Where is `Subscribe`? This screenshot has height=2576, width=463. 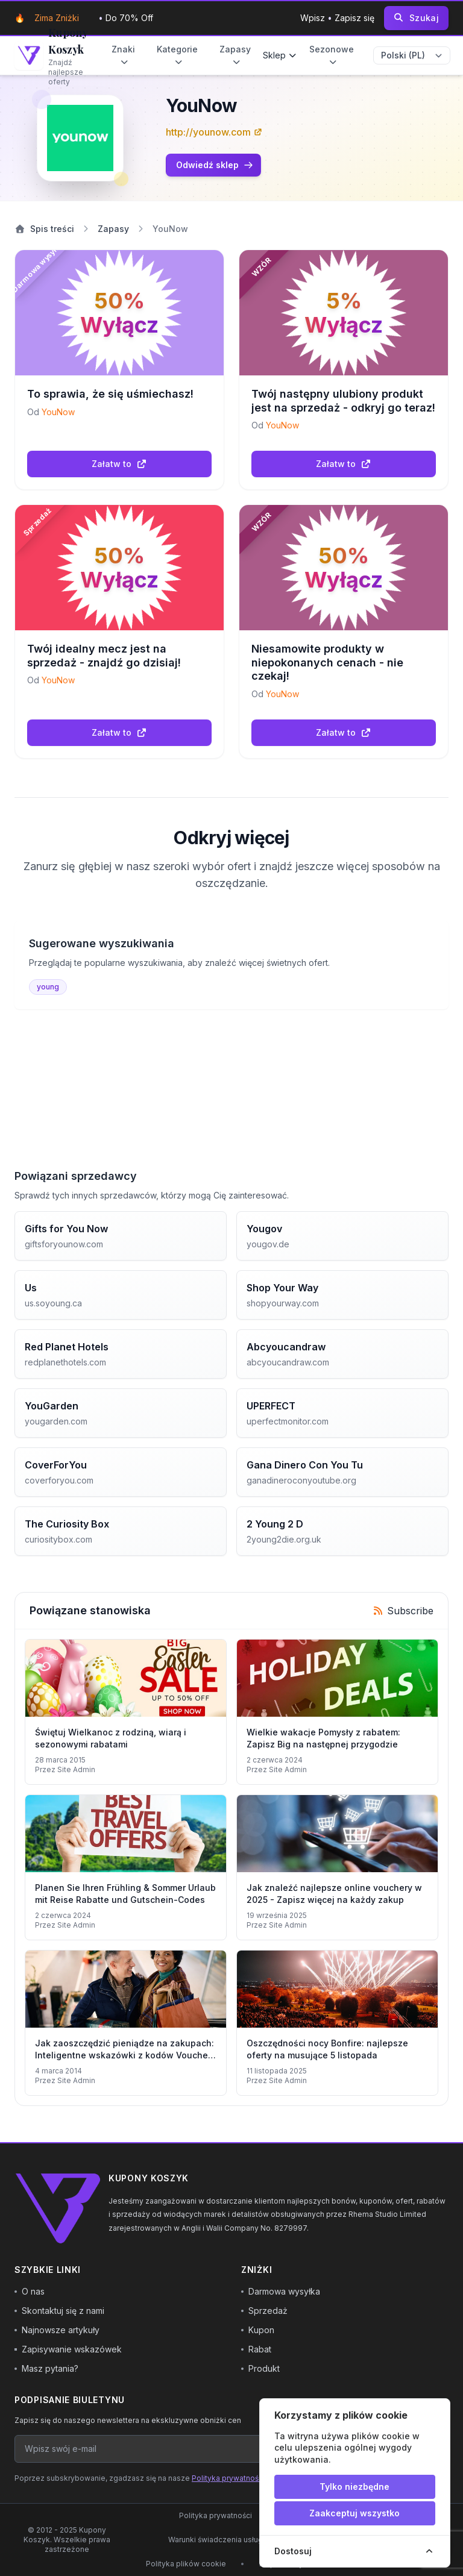 Subscribe is located at coordinates (402, 1611).